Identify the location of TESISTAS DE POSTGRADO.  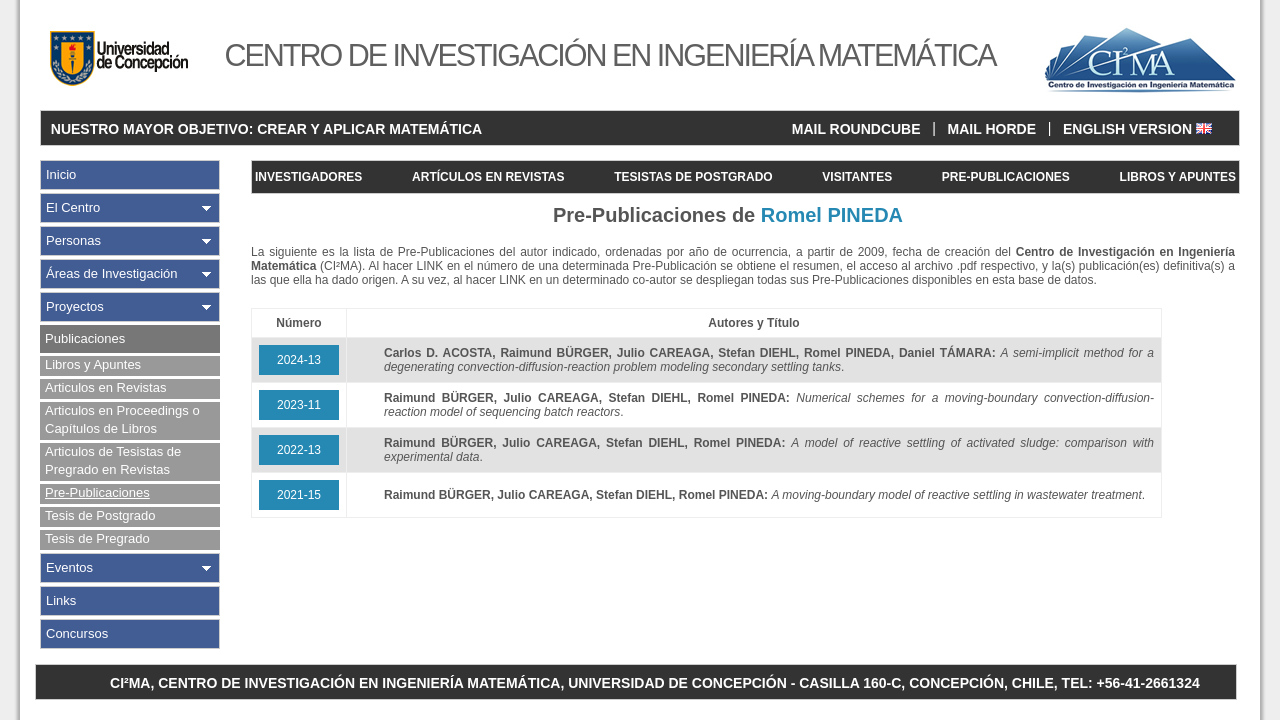
(693, 177).